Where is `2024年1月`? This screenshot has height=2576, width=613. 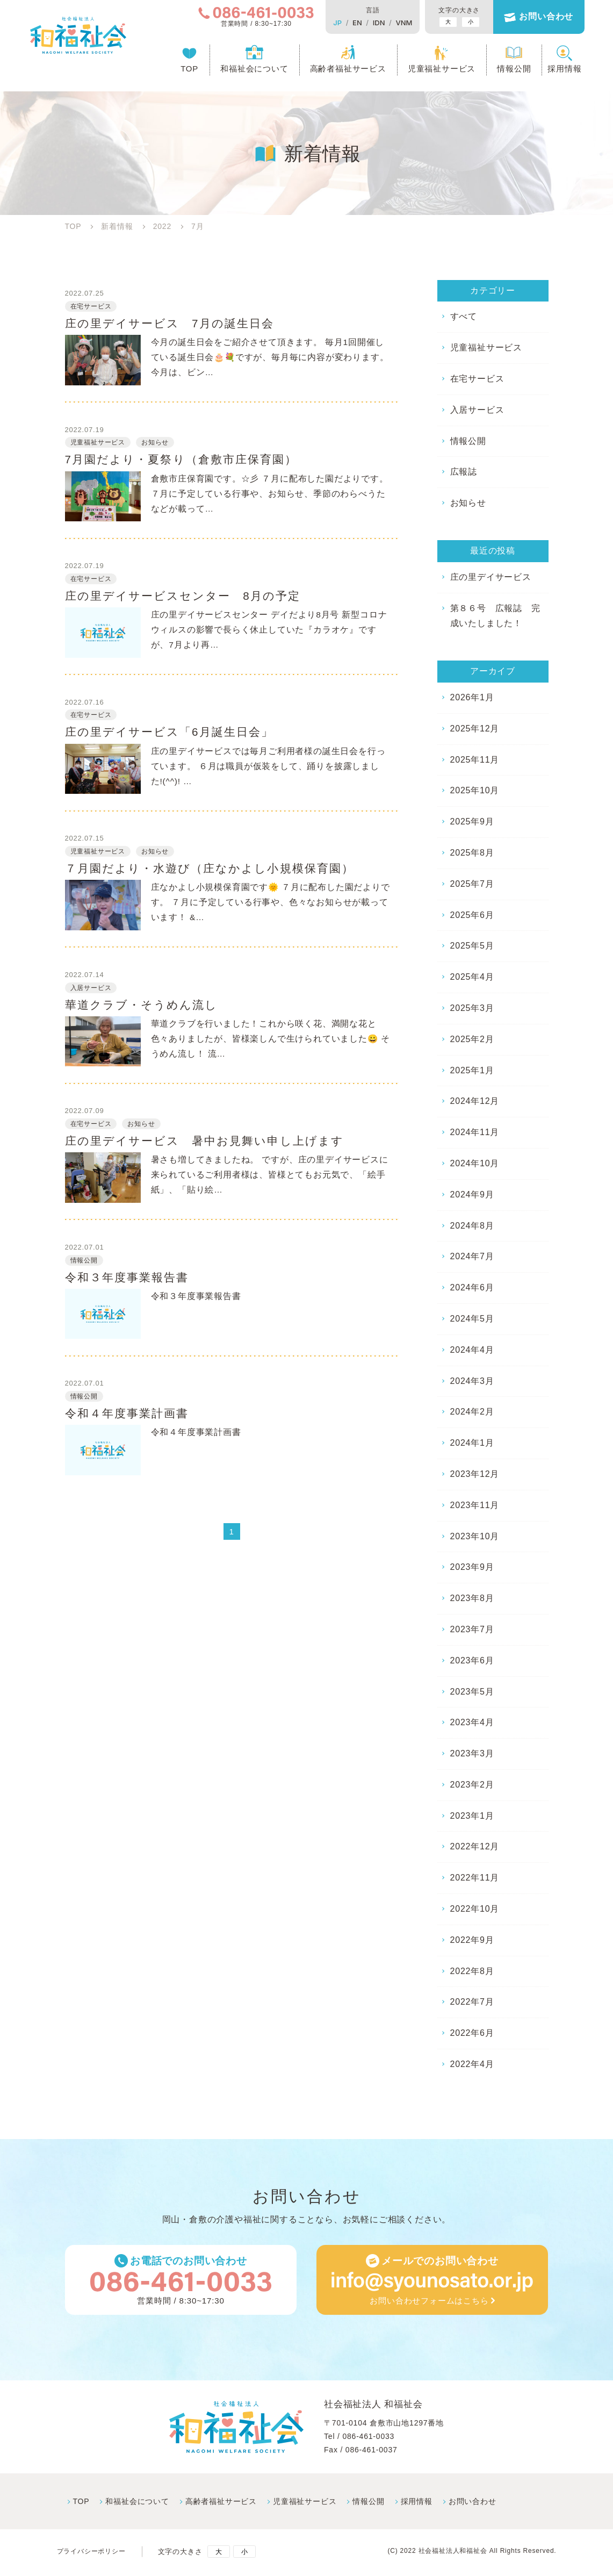 2024年1月 is located at coordinates (472, 1442).